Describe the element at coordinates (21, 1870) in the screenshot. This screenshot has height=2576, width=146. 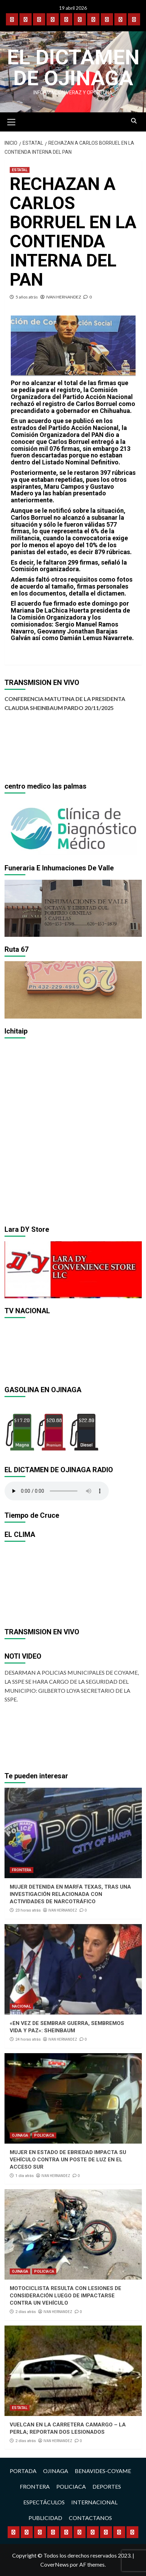
I see `FRONTERA` at that location.